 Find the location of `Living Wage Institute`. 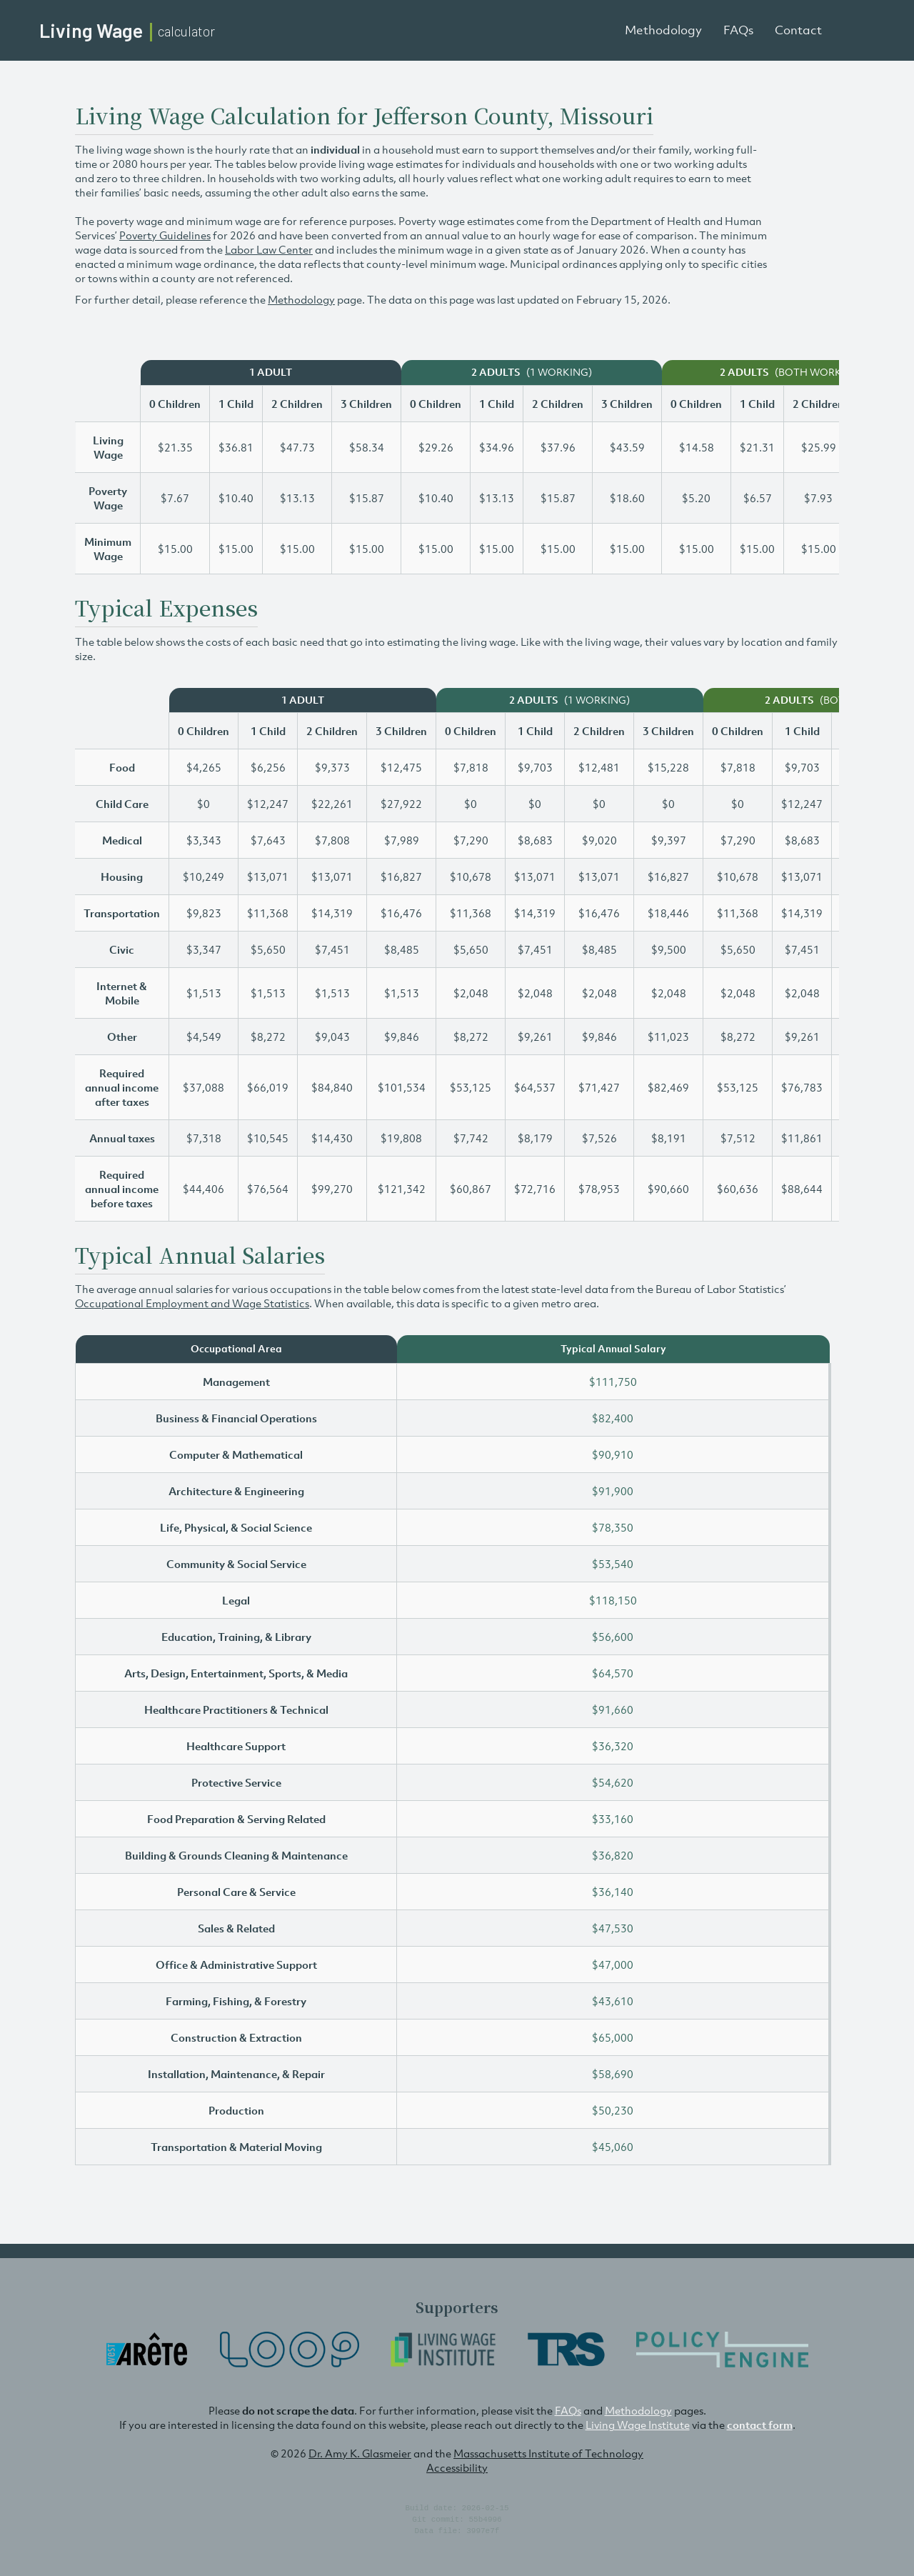

Living Wage Institute is located at coordinates (638, 2424).